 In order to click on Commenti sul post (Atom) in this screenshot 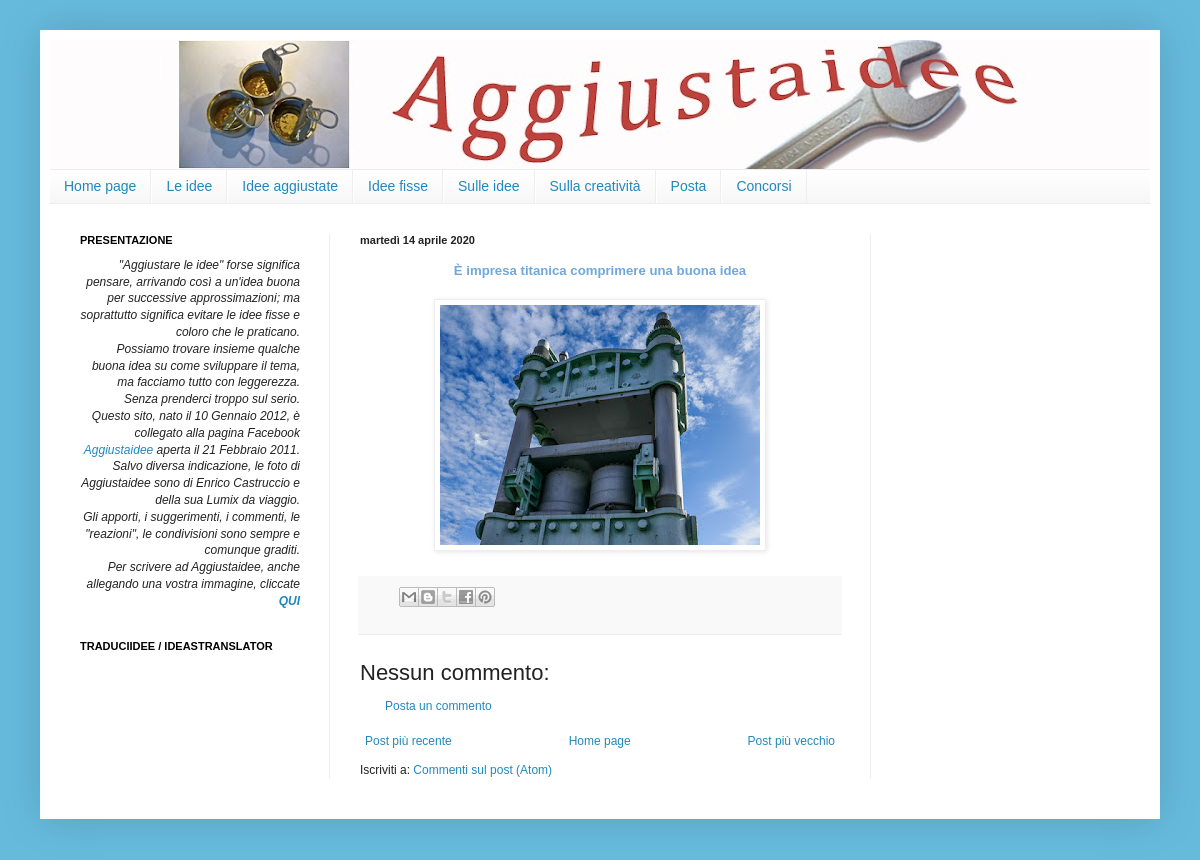, I will do `click(482, 770)`.